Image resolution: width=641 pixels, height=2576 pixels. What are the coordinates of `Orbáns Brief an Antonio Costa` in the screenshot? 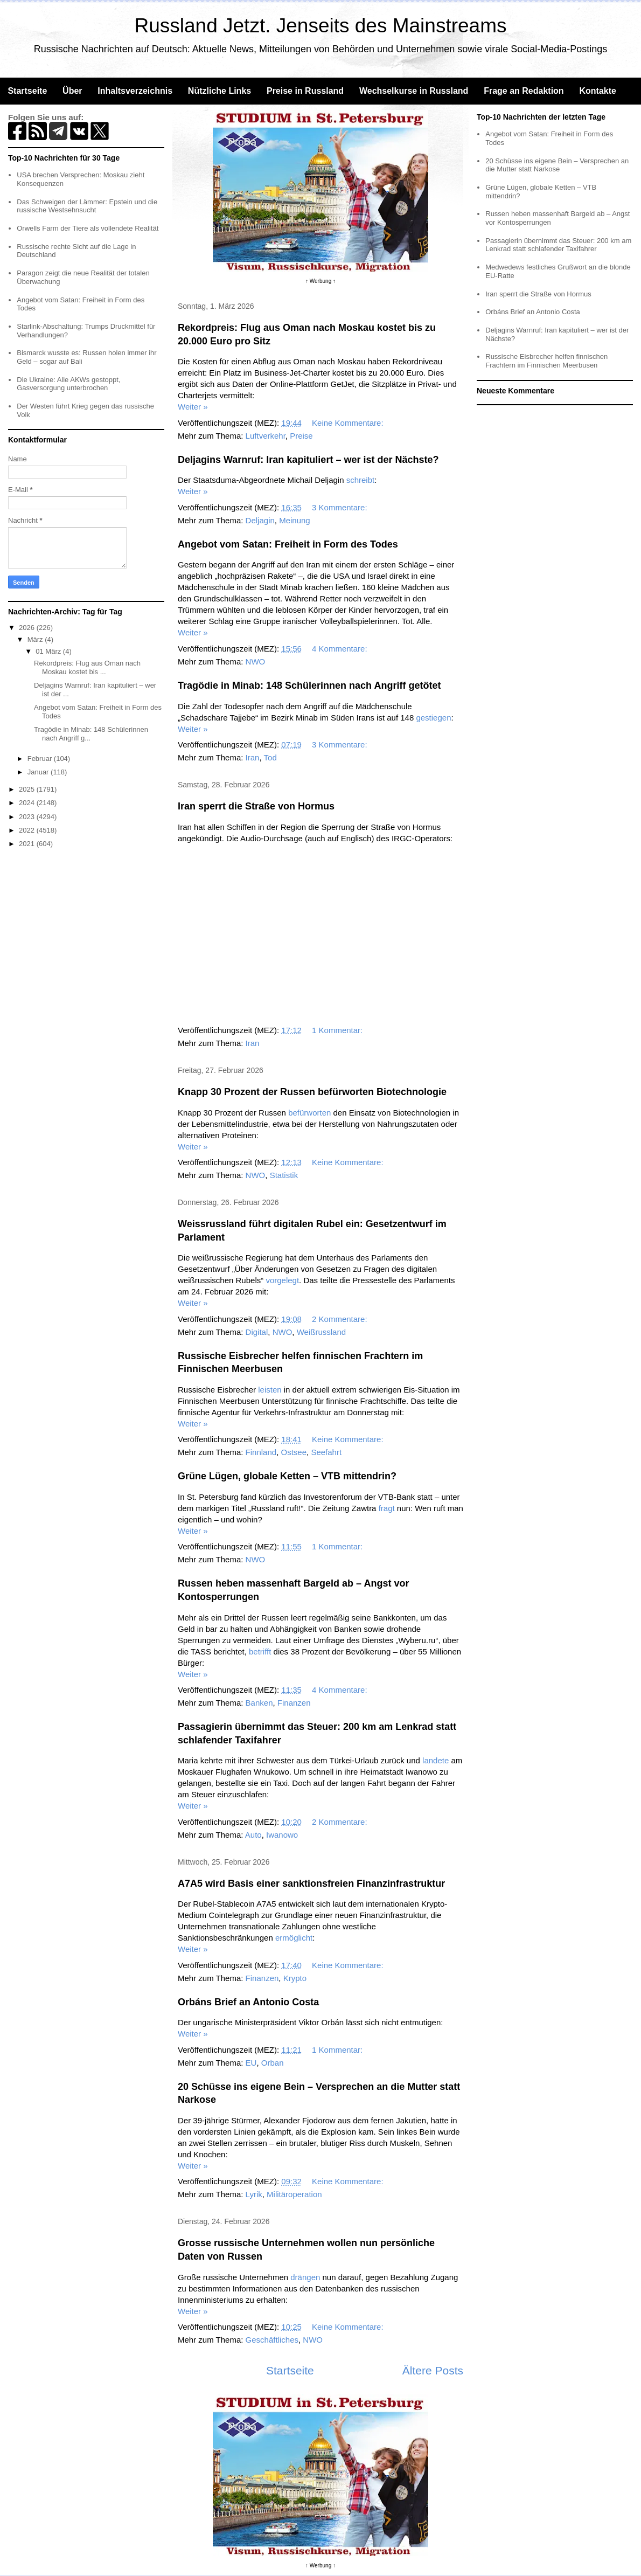 It's located at (248, 2002).